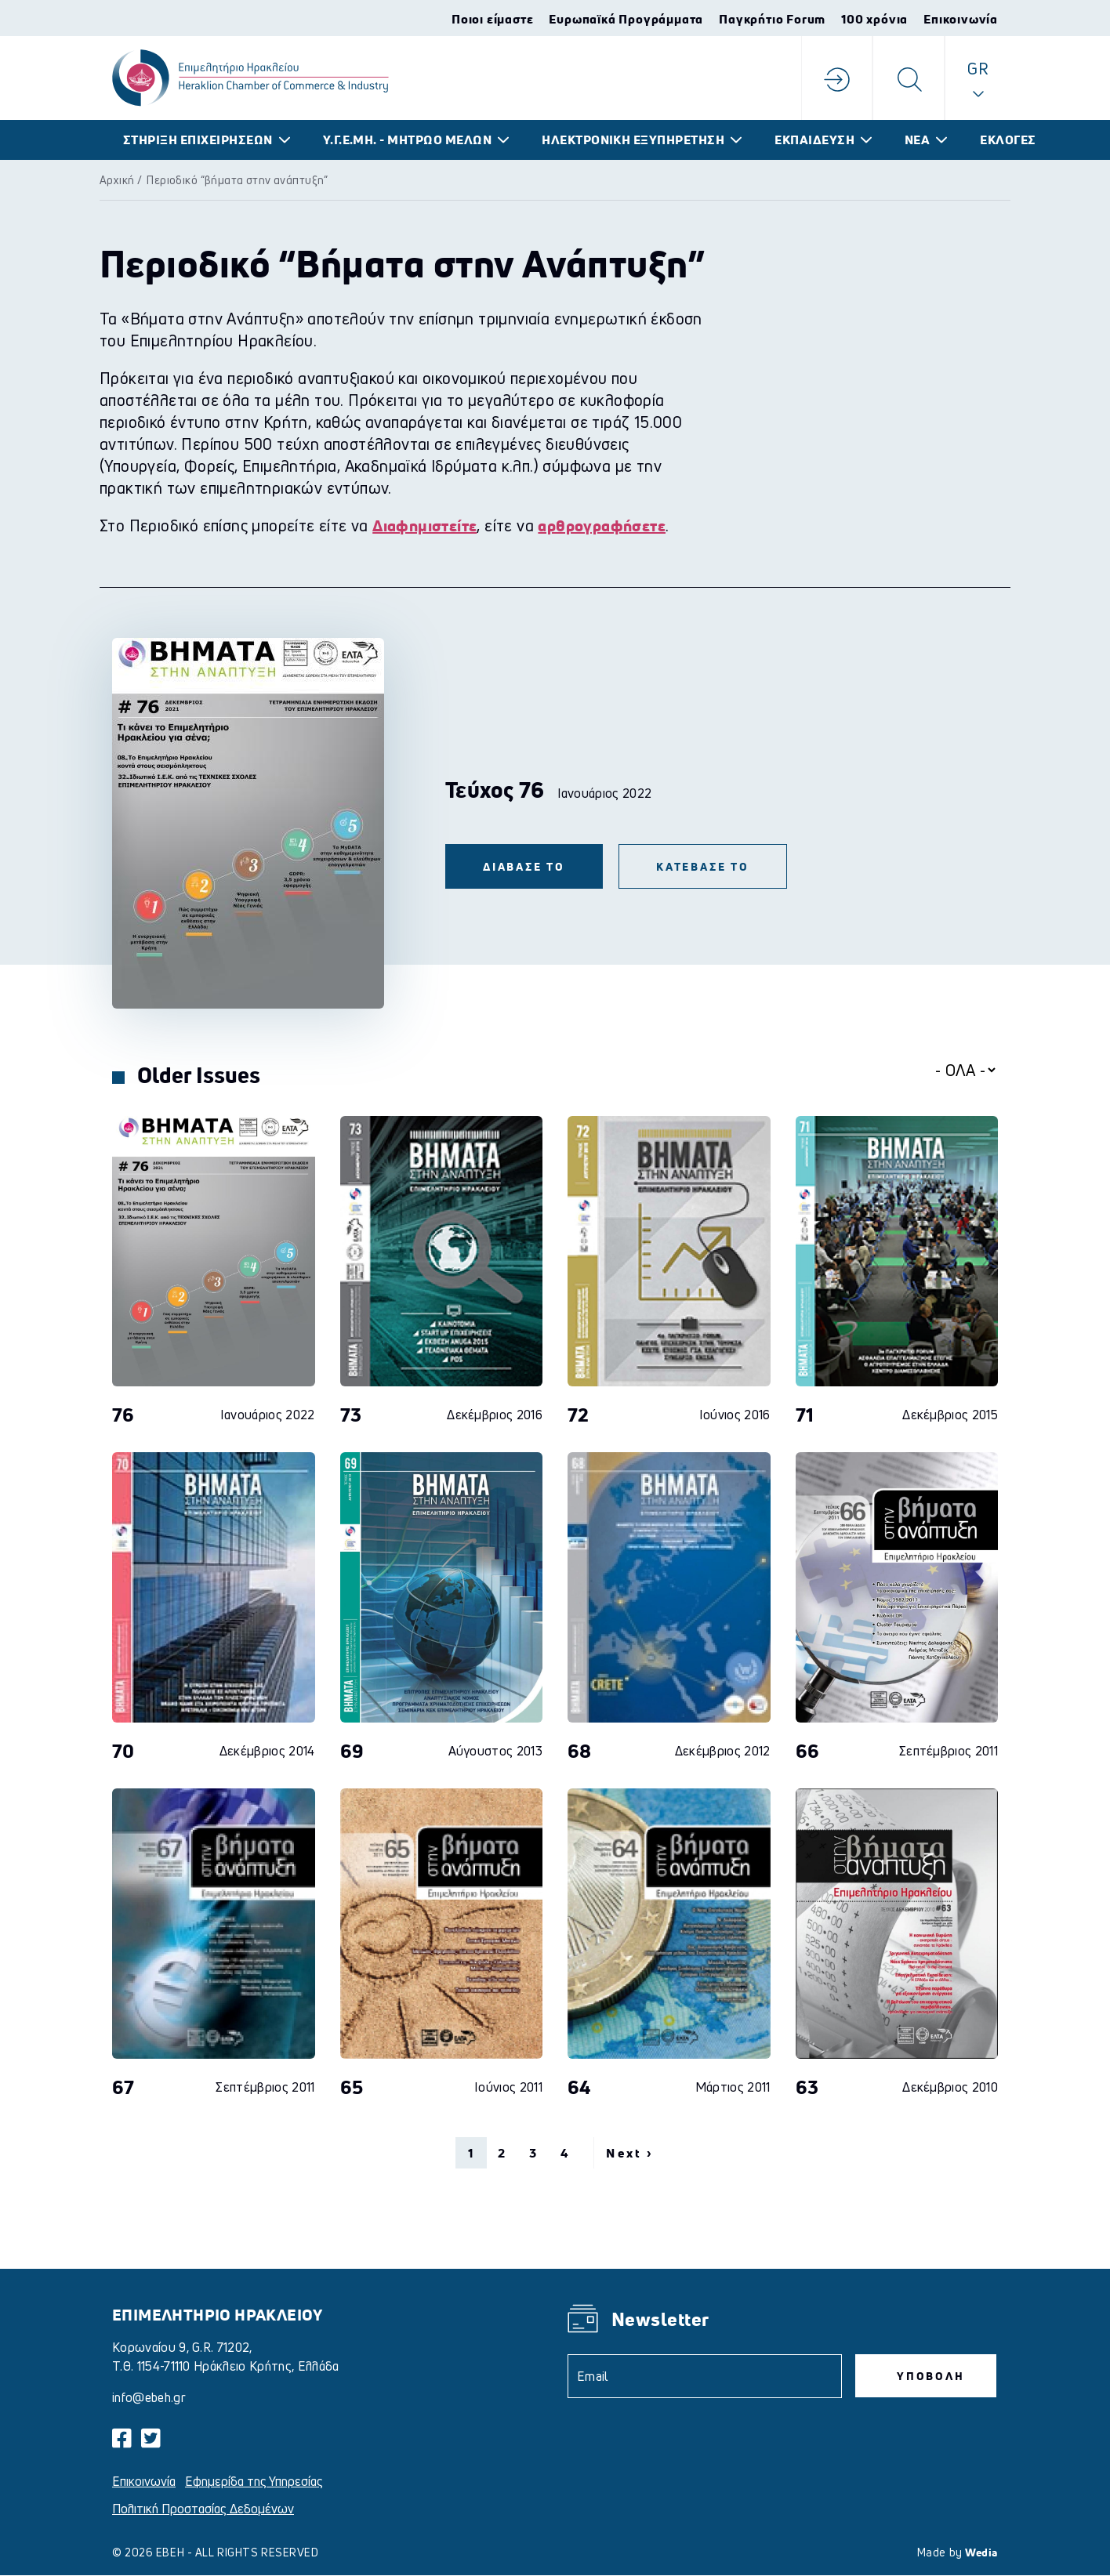 This screenshot has height=2576, width=1110. Describe the element at coordinates (352, 2087) in the screenshot. I see `65` at that location.